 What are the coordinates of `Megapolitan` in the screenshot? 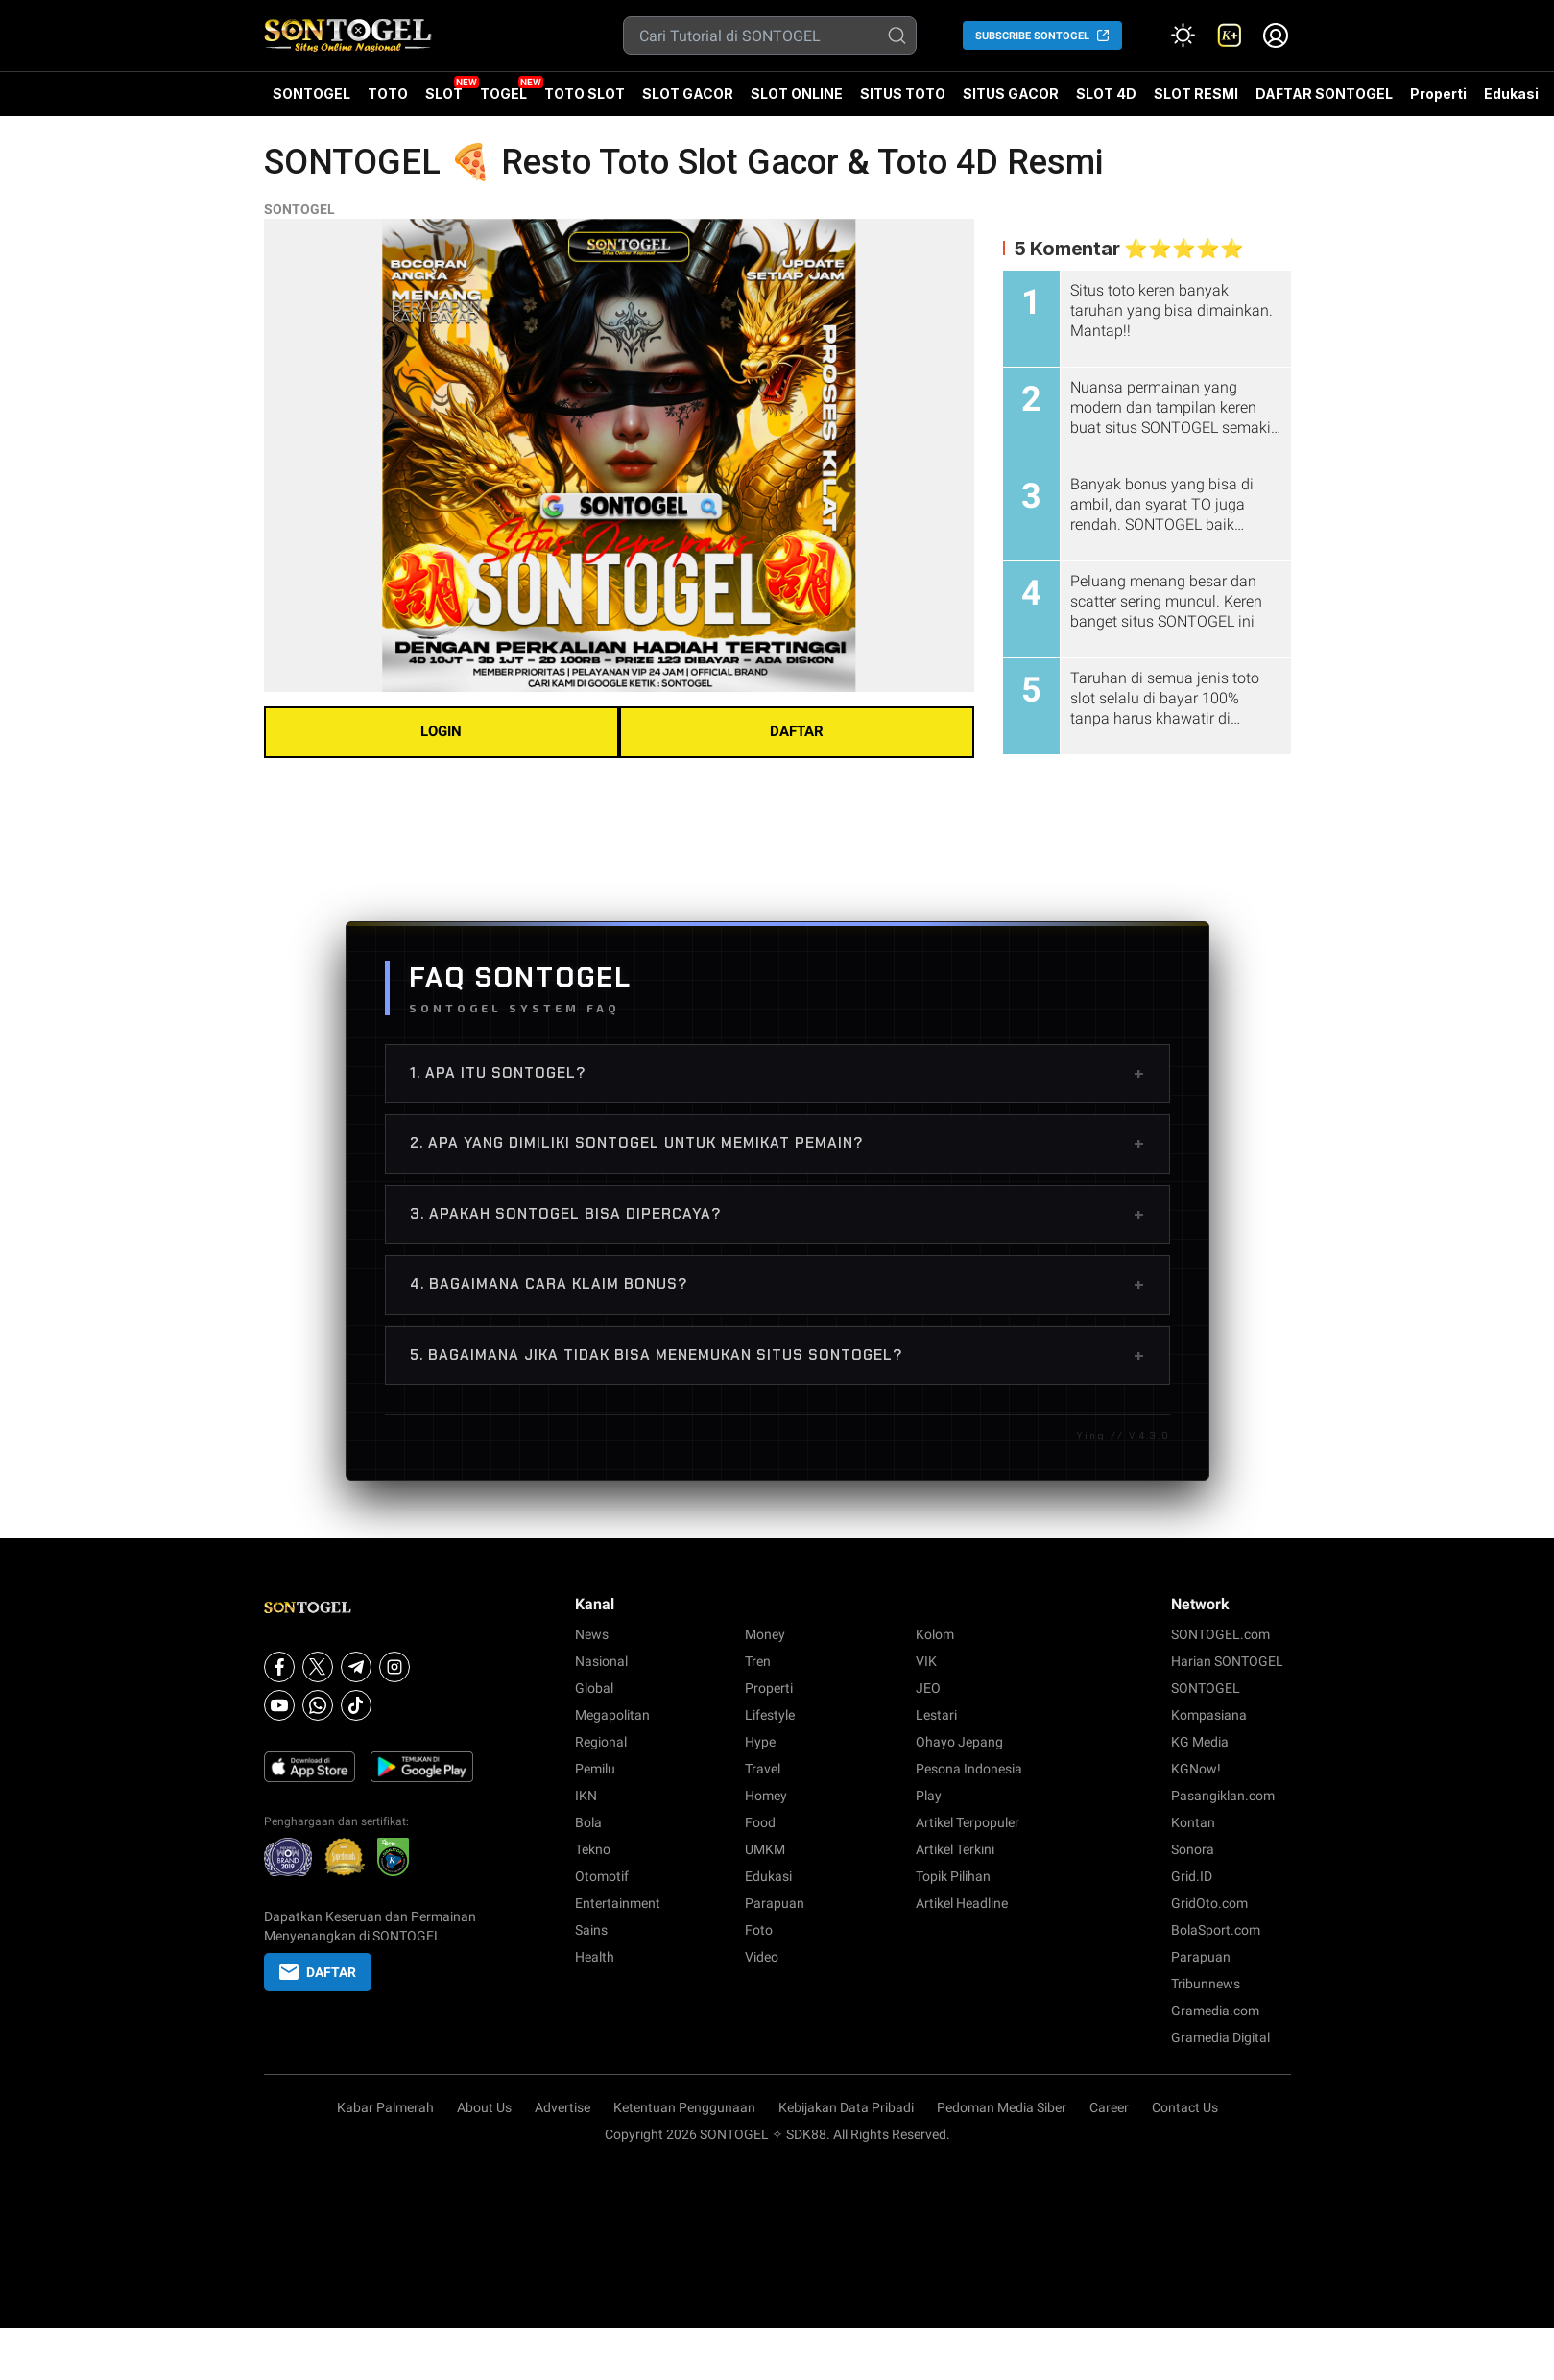 It's located at (612, 1715).